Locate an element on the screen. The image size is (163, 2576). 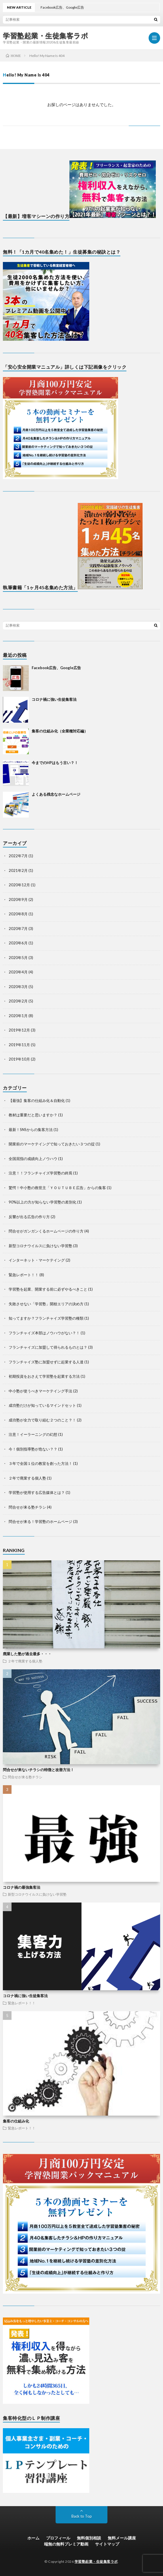
2020年8月 is located at coordinates (18, 914).